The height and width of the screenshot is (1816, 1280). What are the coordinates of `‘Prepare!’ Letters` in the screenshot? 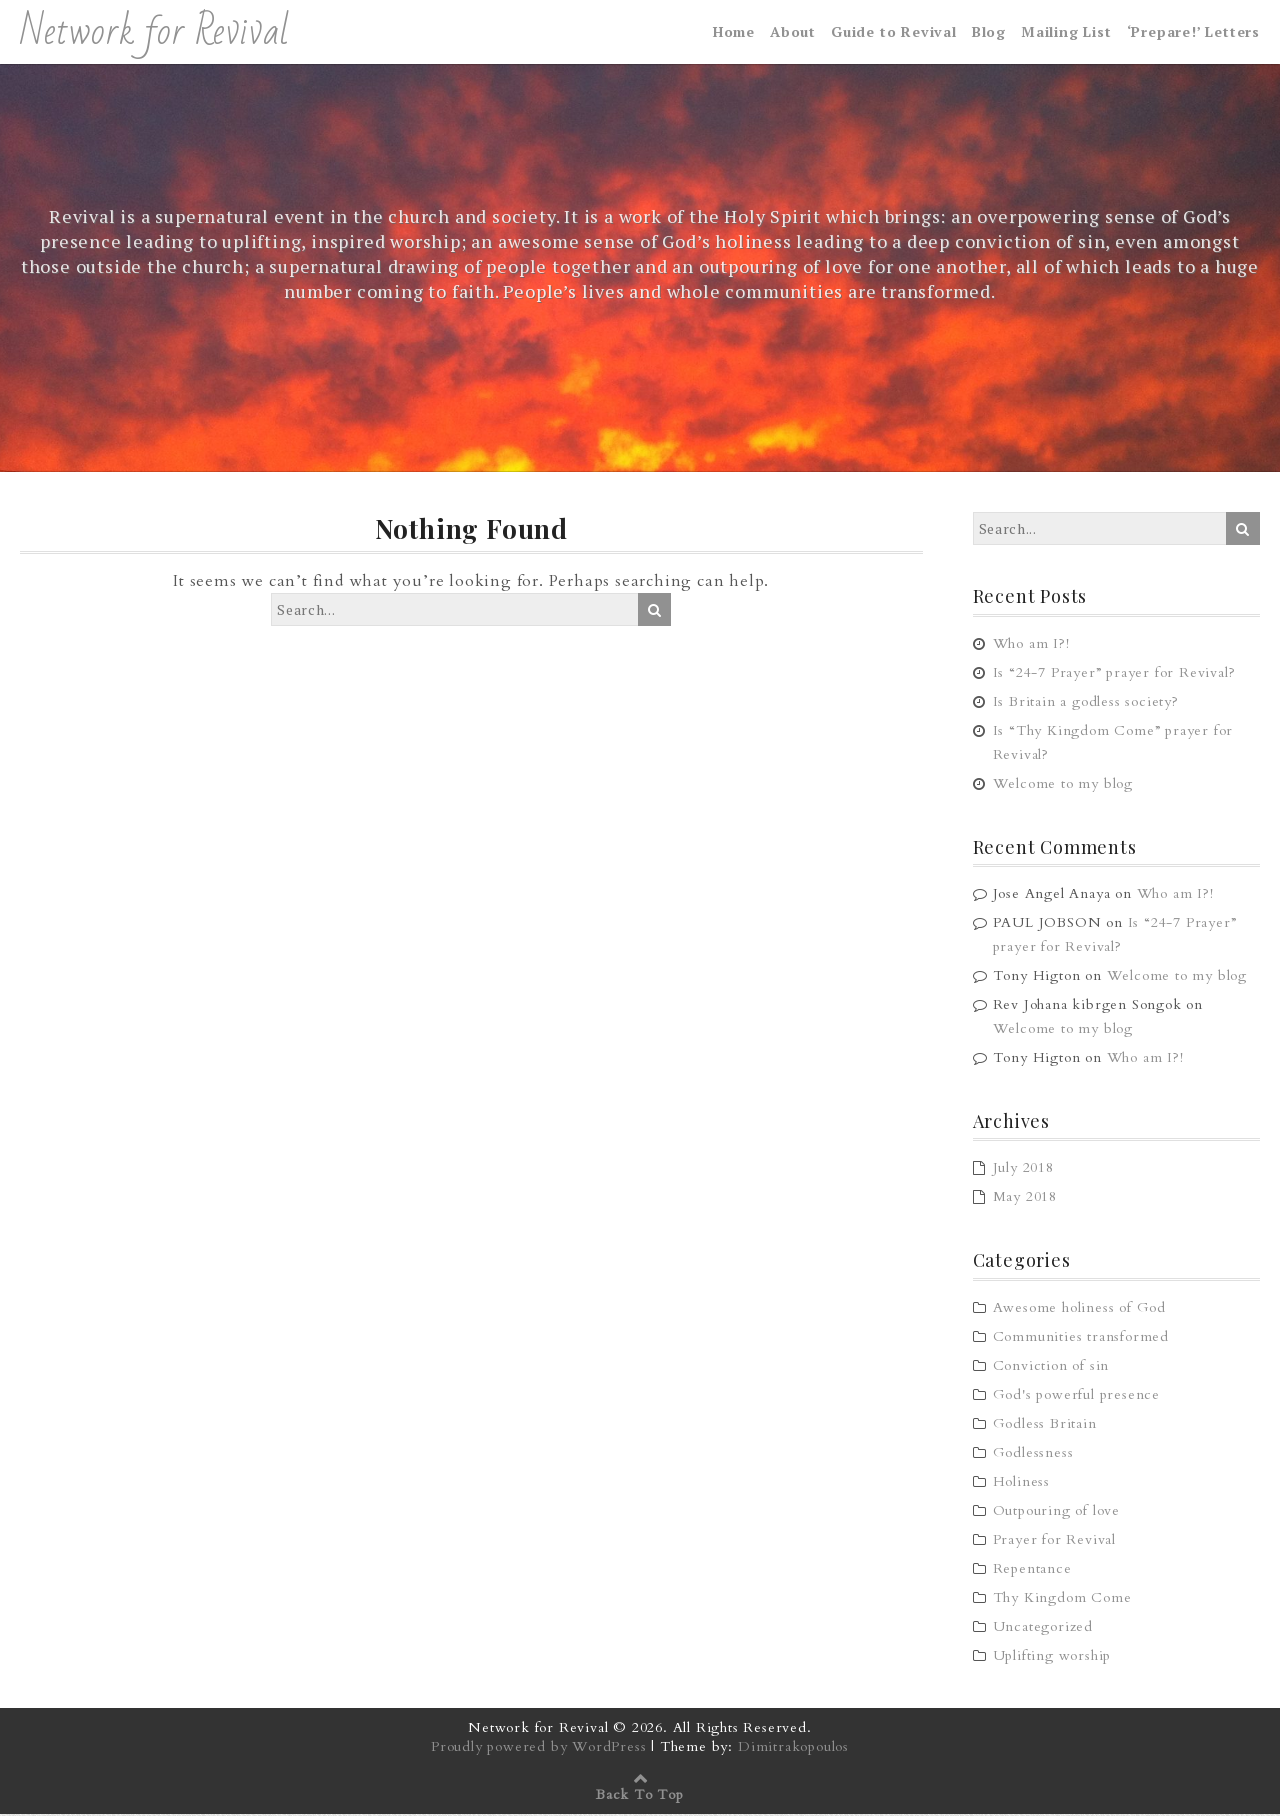 It's located at (1193, 32).